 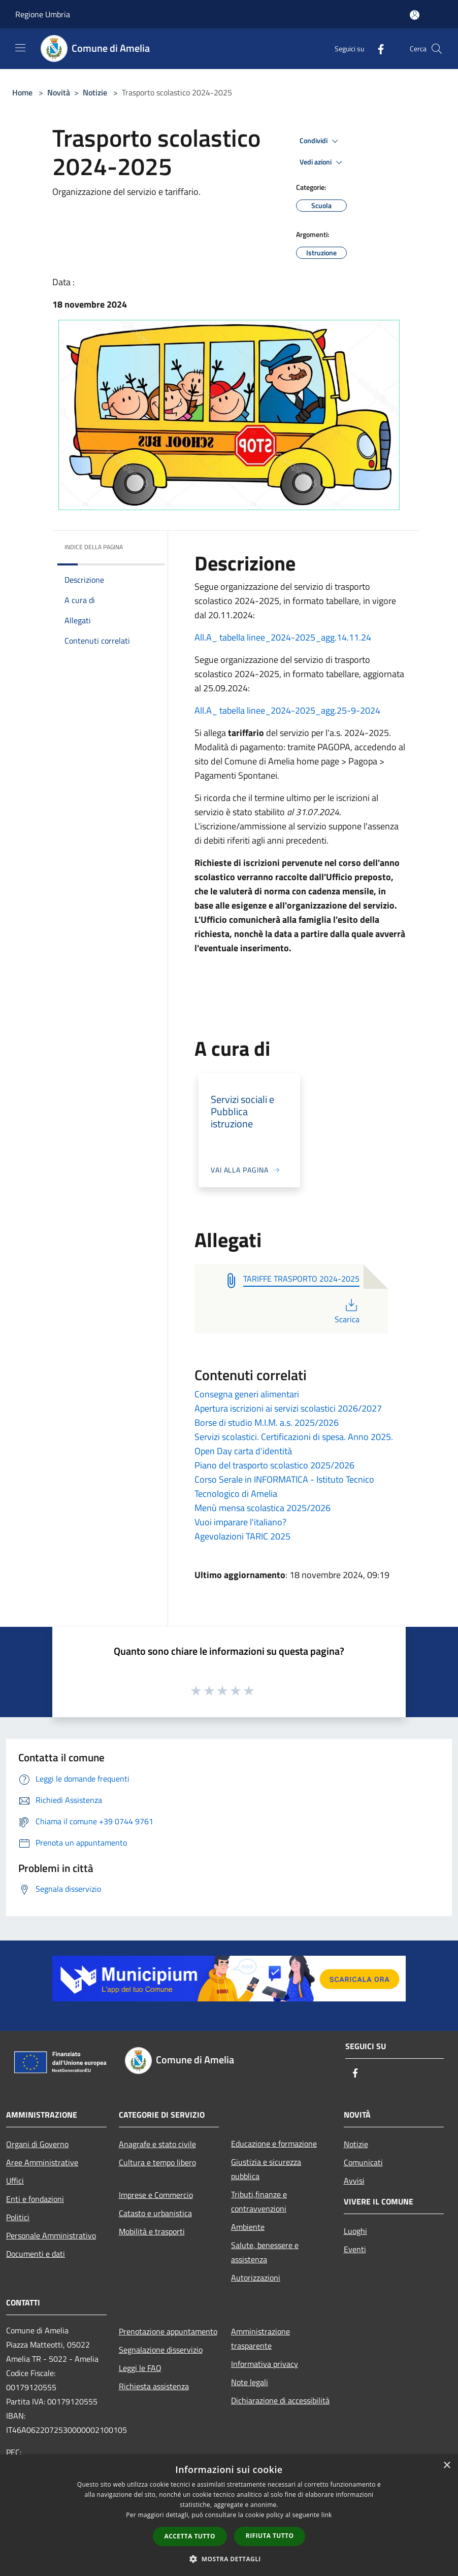 What do you see at coordinates (265, 2252) in the screenshot?
I see `Salute, benessere e assistenza` at bounding box center [265, 2252].